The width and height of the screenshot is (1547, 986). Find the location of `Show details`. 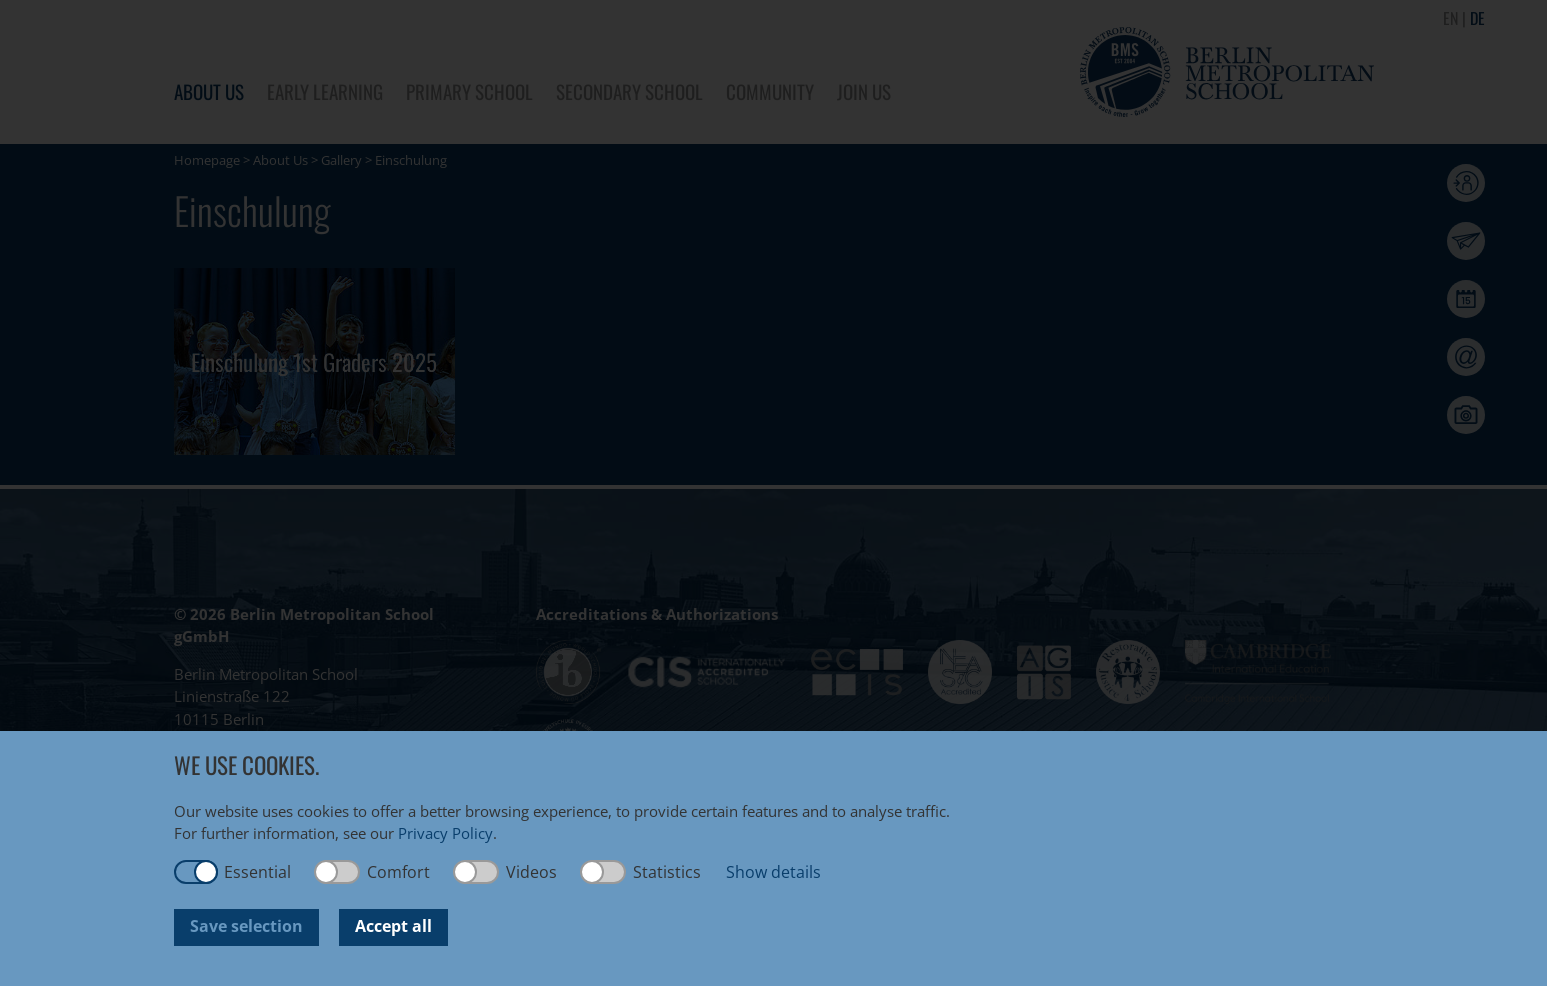

Show details is located at coordinates (773, 872).